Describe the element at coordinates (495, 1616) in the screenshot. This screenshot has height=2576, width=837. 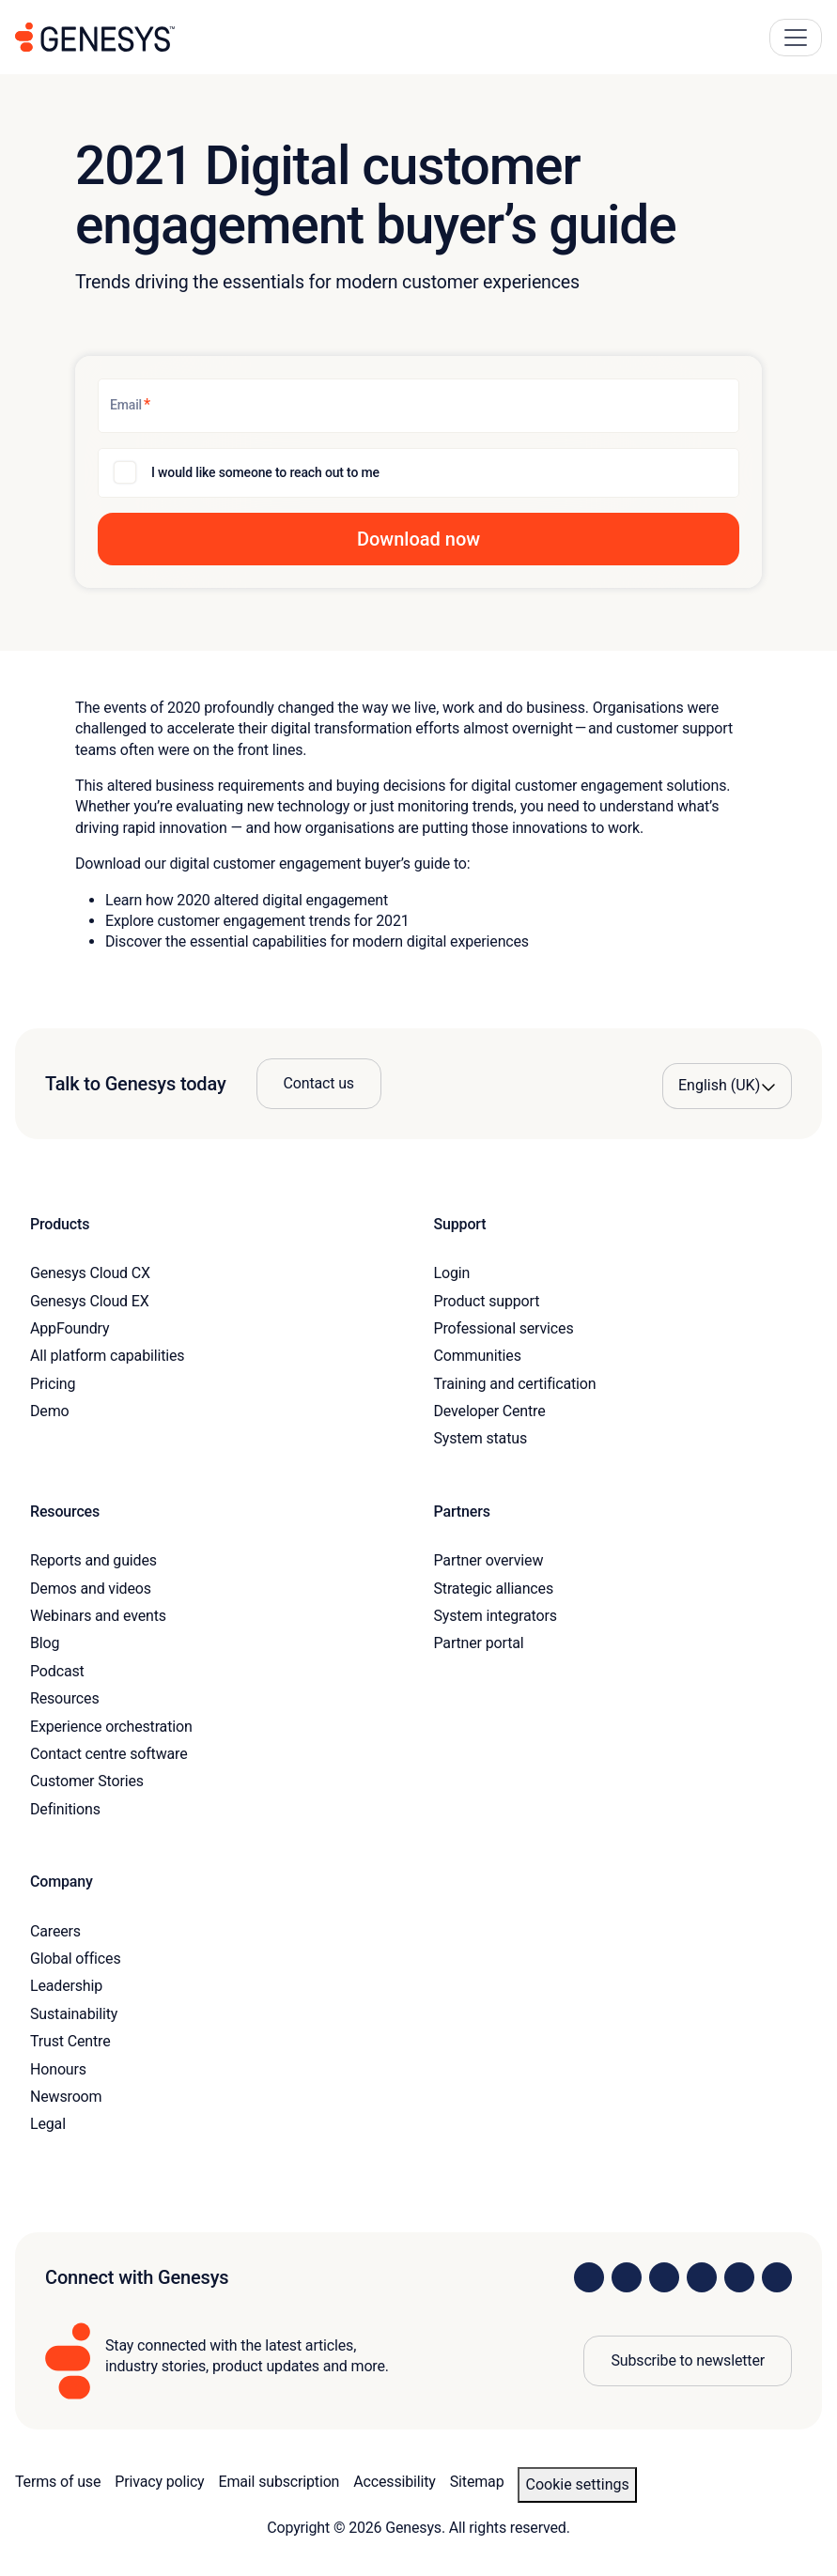
I see `System integrators` at that location.